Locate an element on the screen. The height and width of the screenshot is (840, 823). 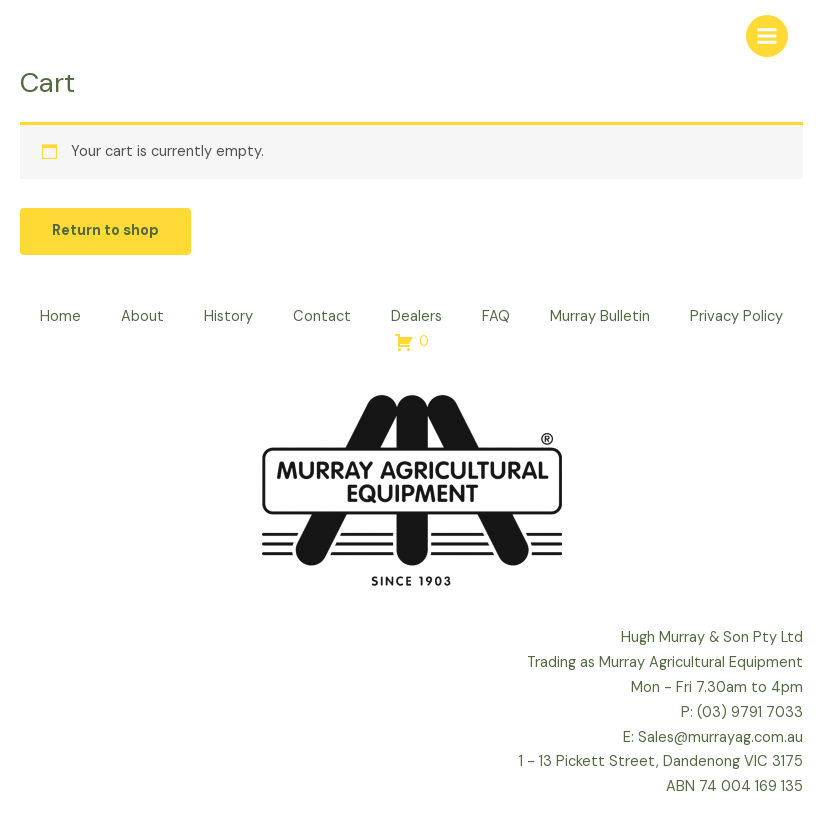
Dealers is located at coordinates (416, 316).